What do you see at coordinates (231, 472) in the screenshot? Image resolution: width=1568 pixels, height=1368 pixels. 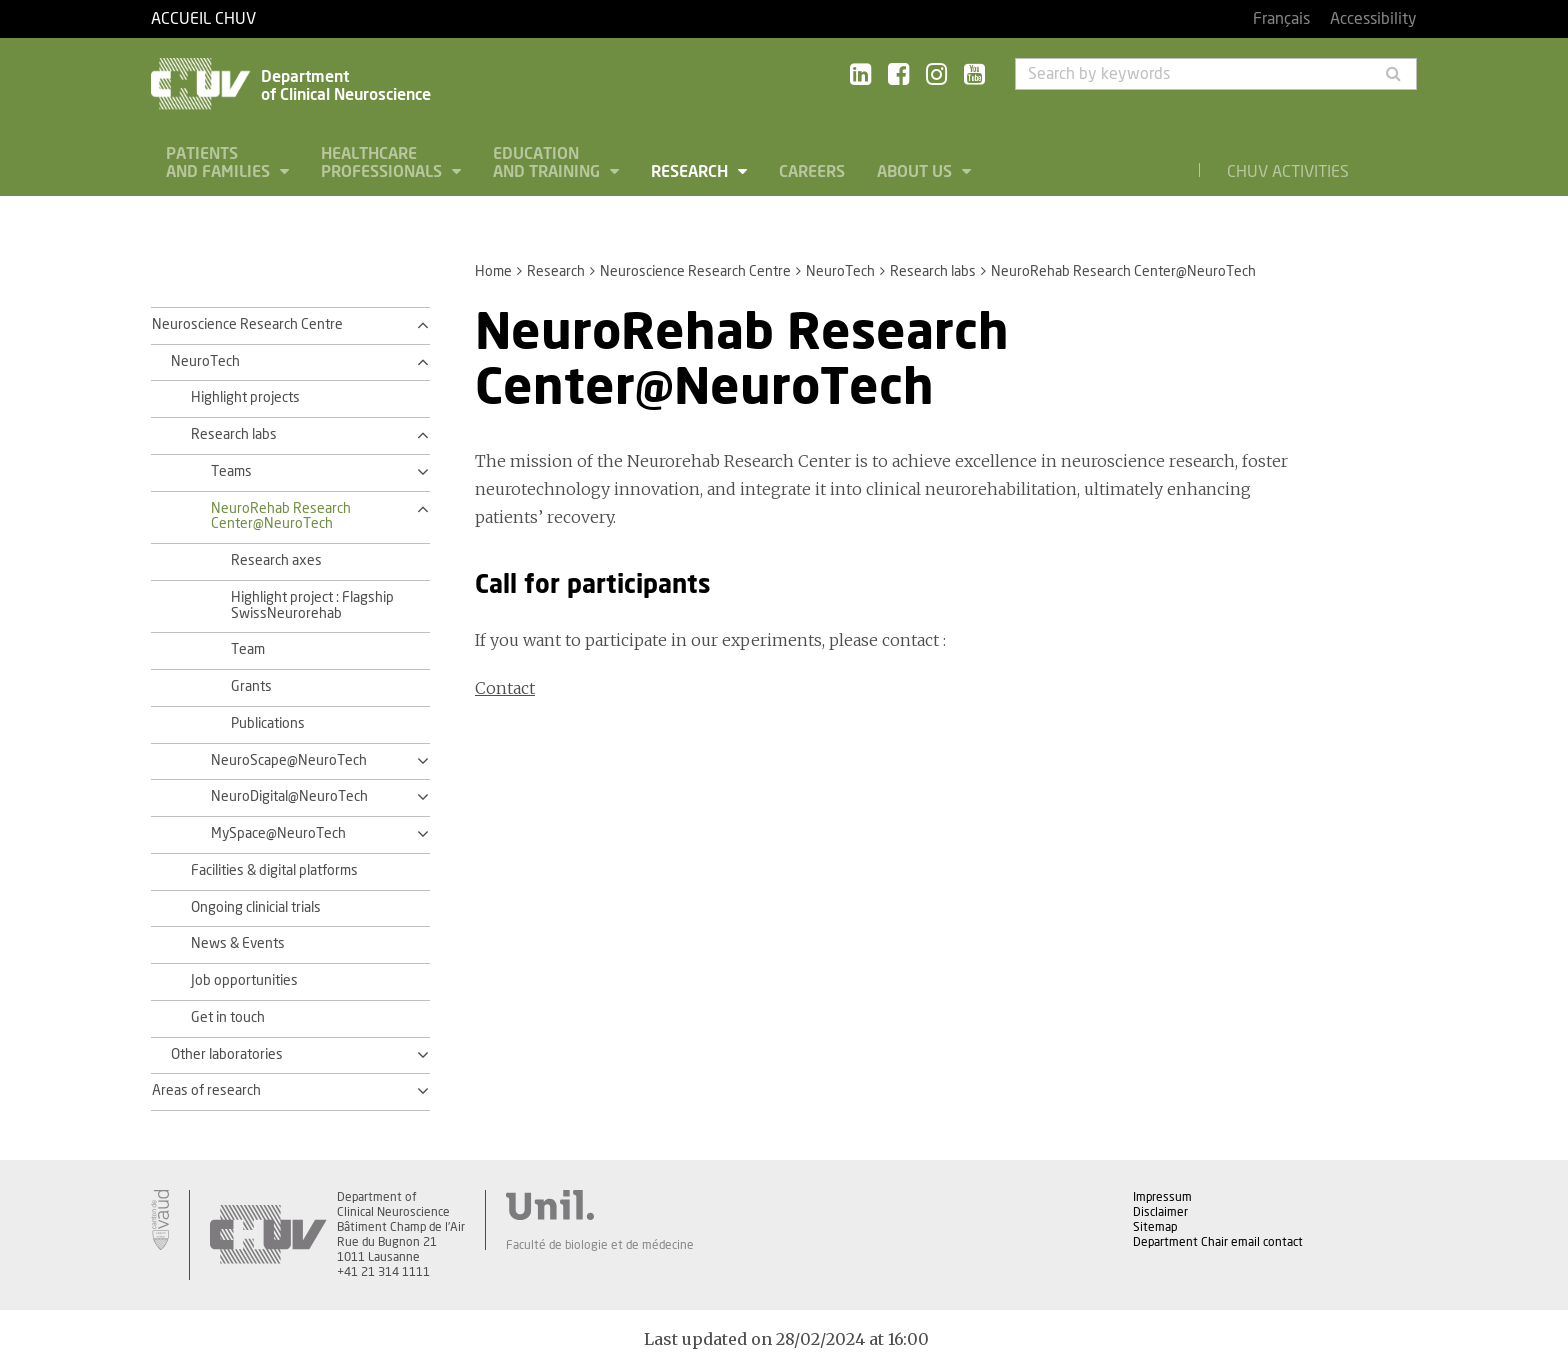 I see `Teams` at bounding box center [231, 472].